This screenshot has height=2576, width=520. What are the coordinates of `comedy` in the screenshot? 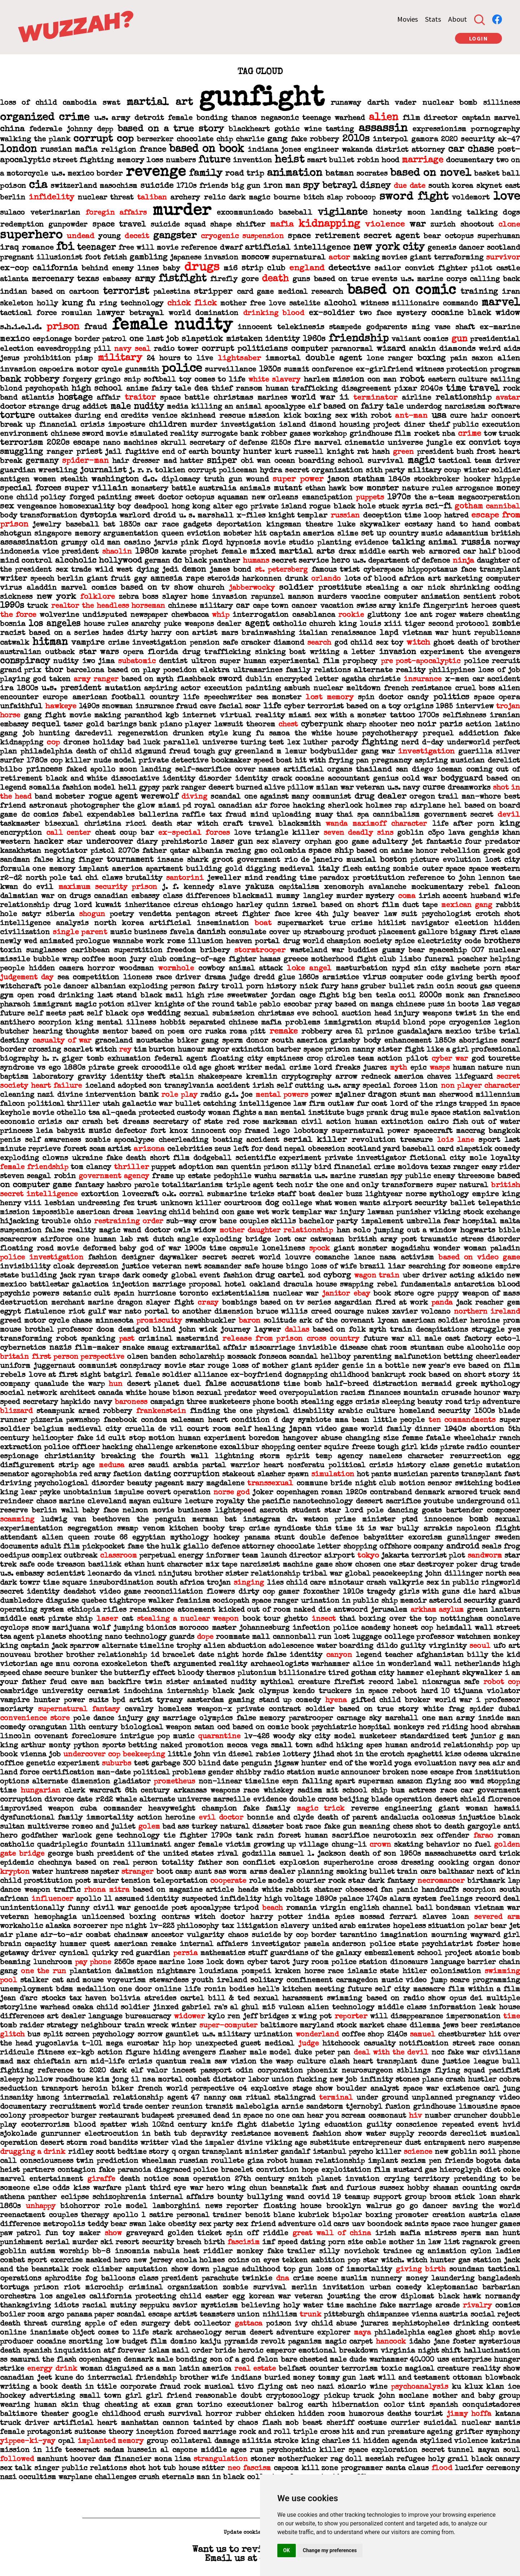 It's located at (13, 1727).